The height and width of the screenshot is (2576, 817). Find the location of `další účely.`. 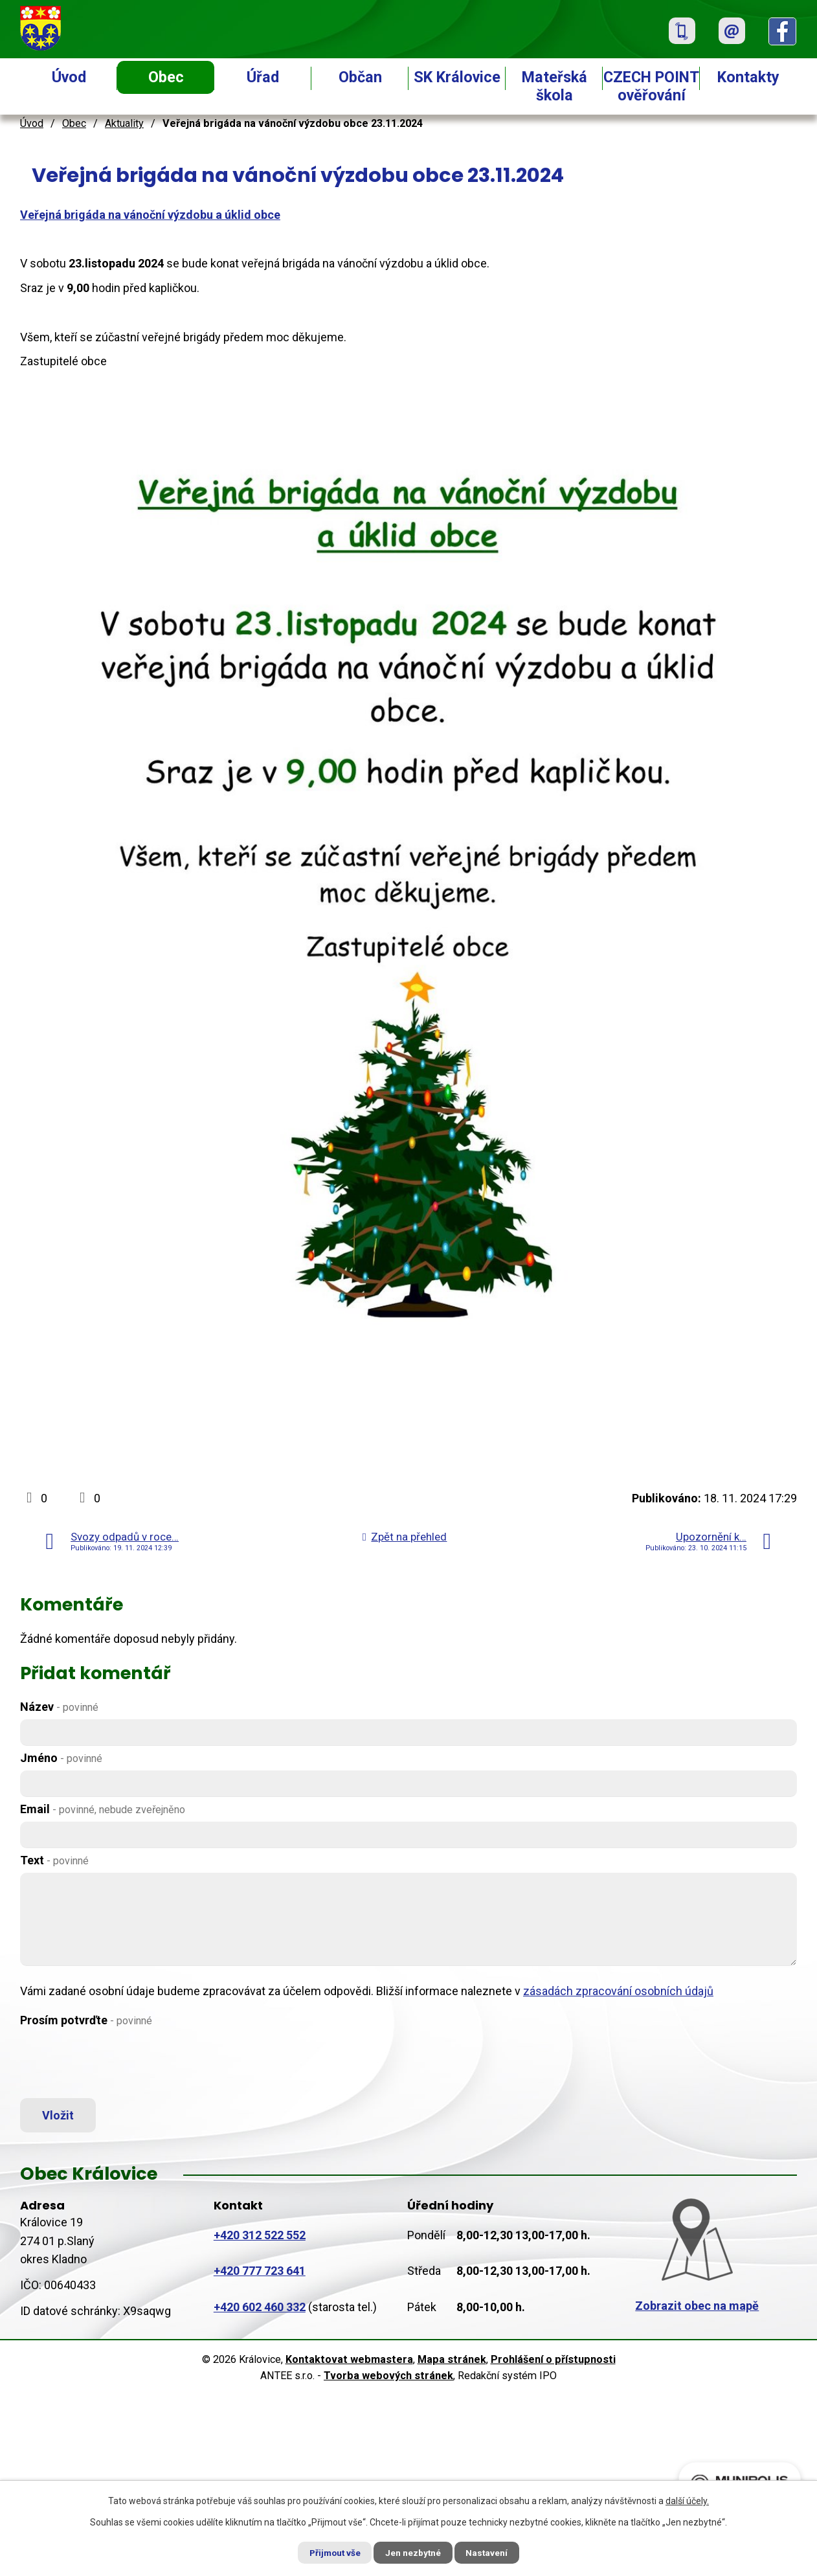

další účely. is located at coordinates (687, 2500).